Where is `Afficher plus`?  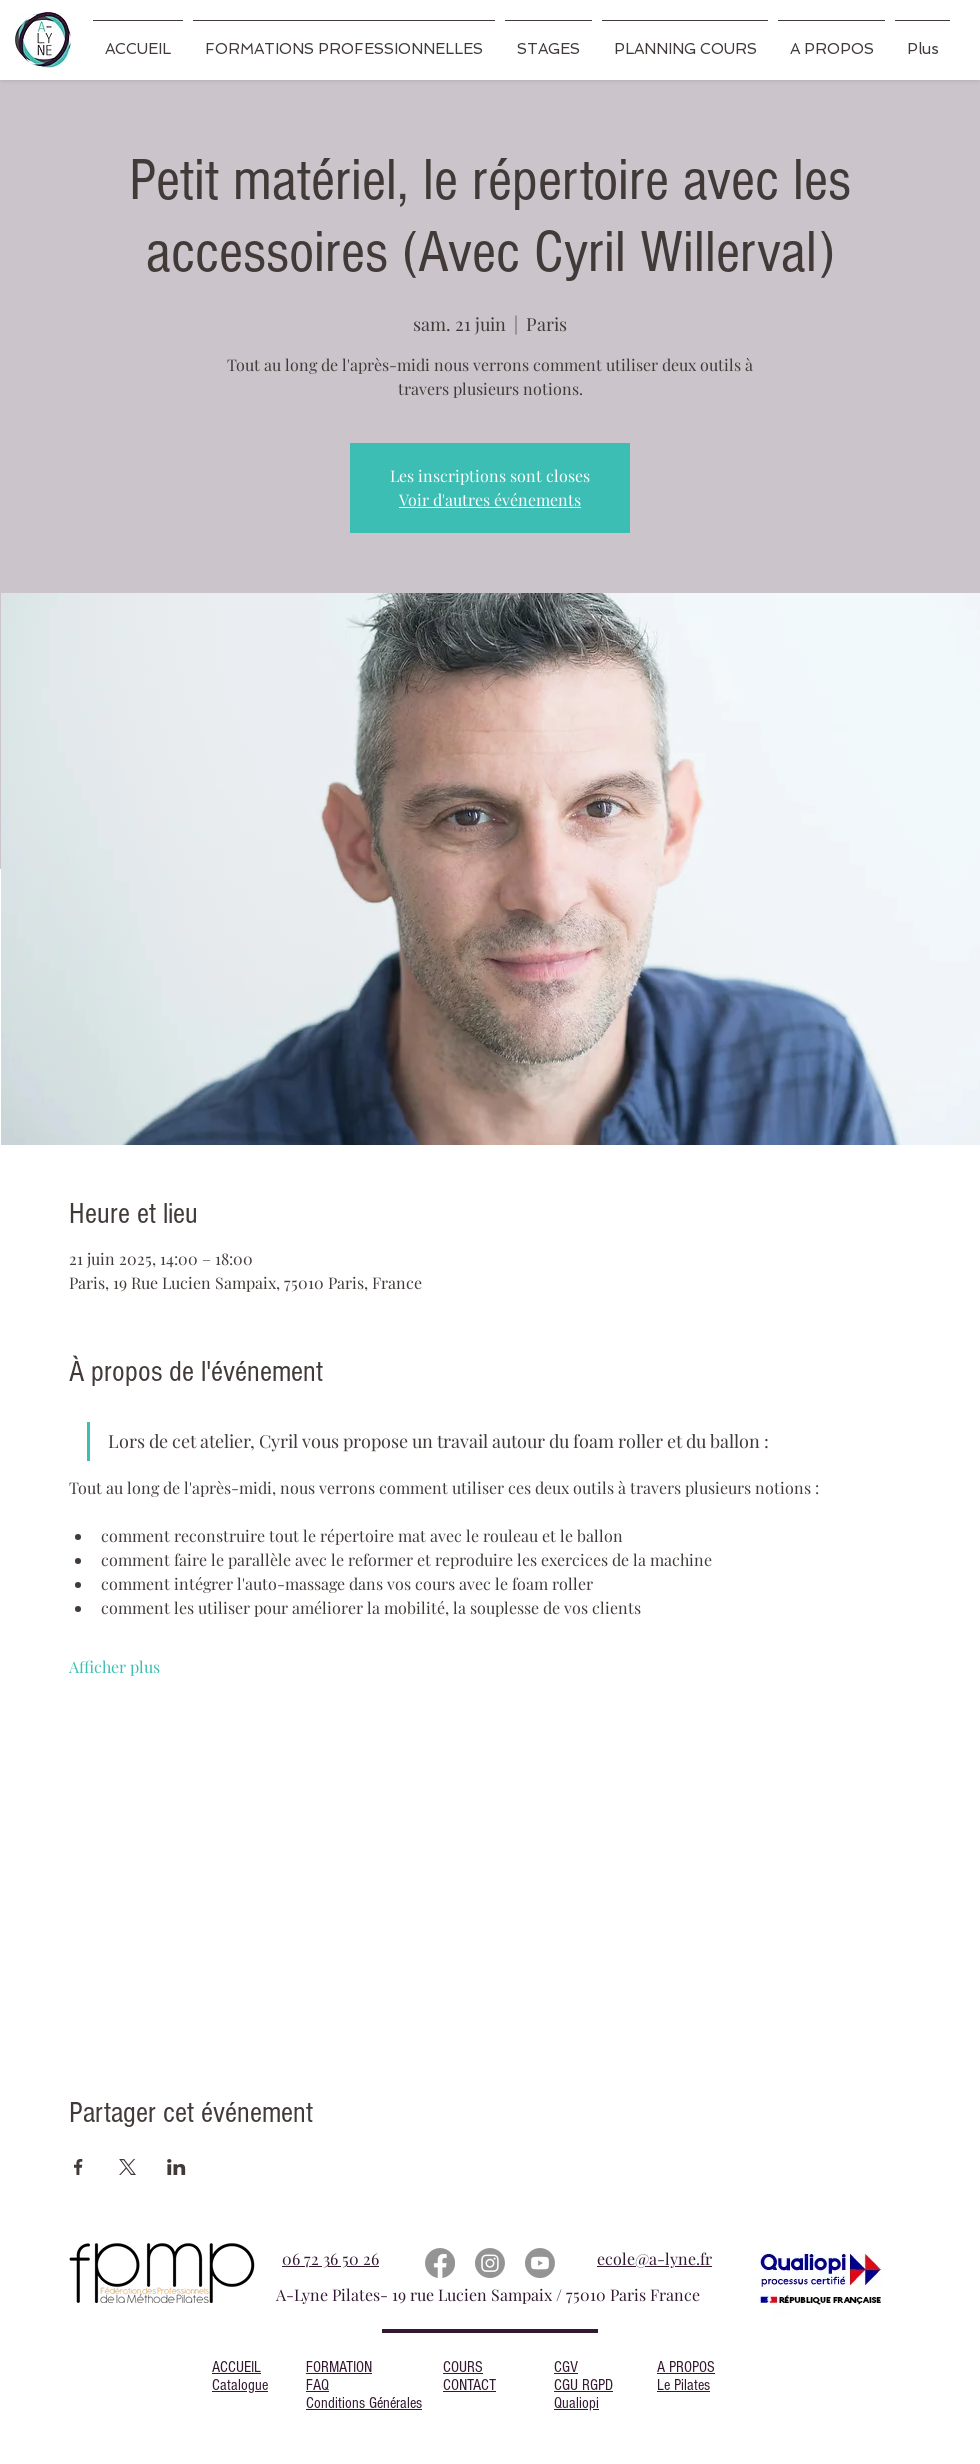
Afficher plus is located at coordinates (114, 1666).